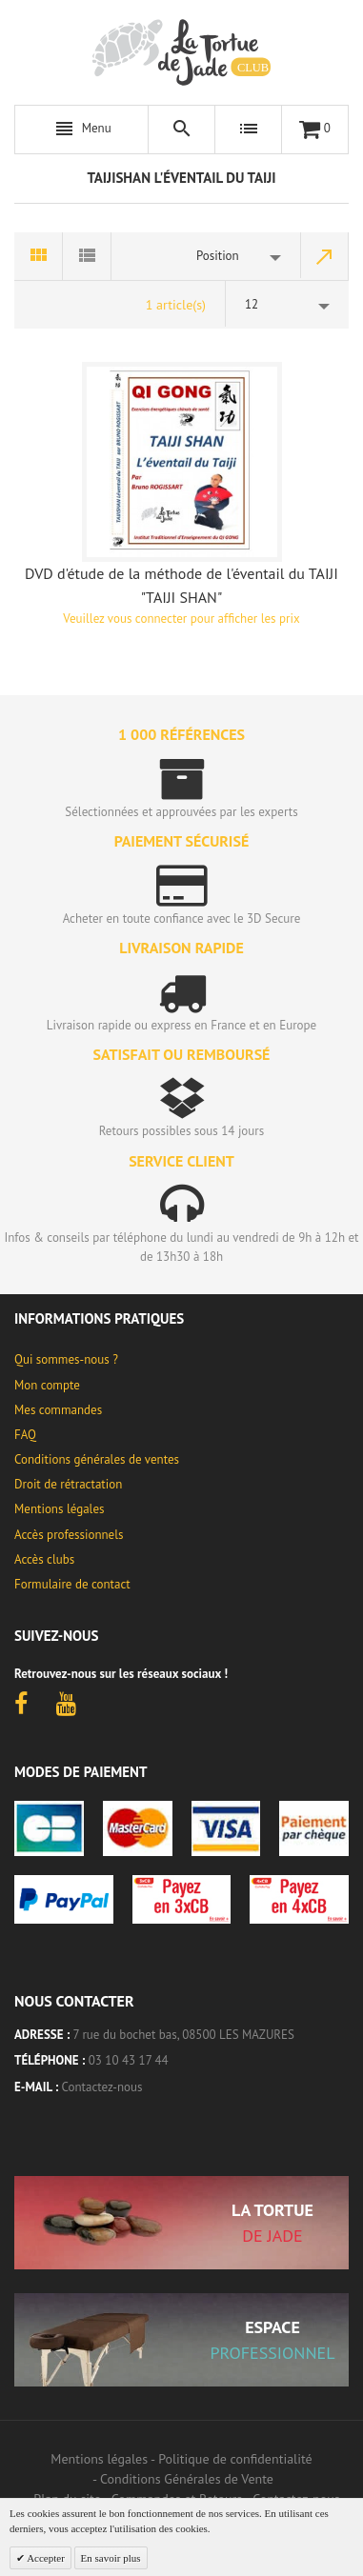 The height and width of the screenshot is (2576, 363). Describe the element at coordinates (186, 2478) in the screenshot. I see `Conditions Générales de Vente` at that location.